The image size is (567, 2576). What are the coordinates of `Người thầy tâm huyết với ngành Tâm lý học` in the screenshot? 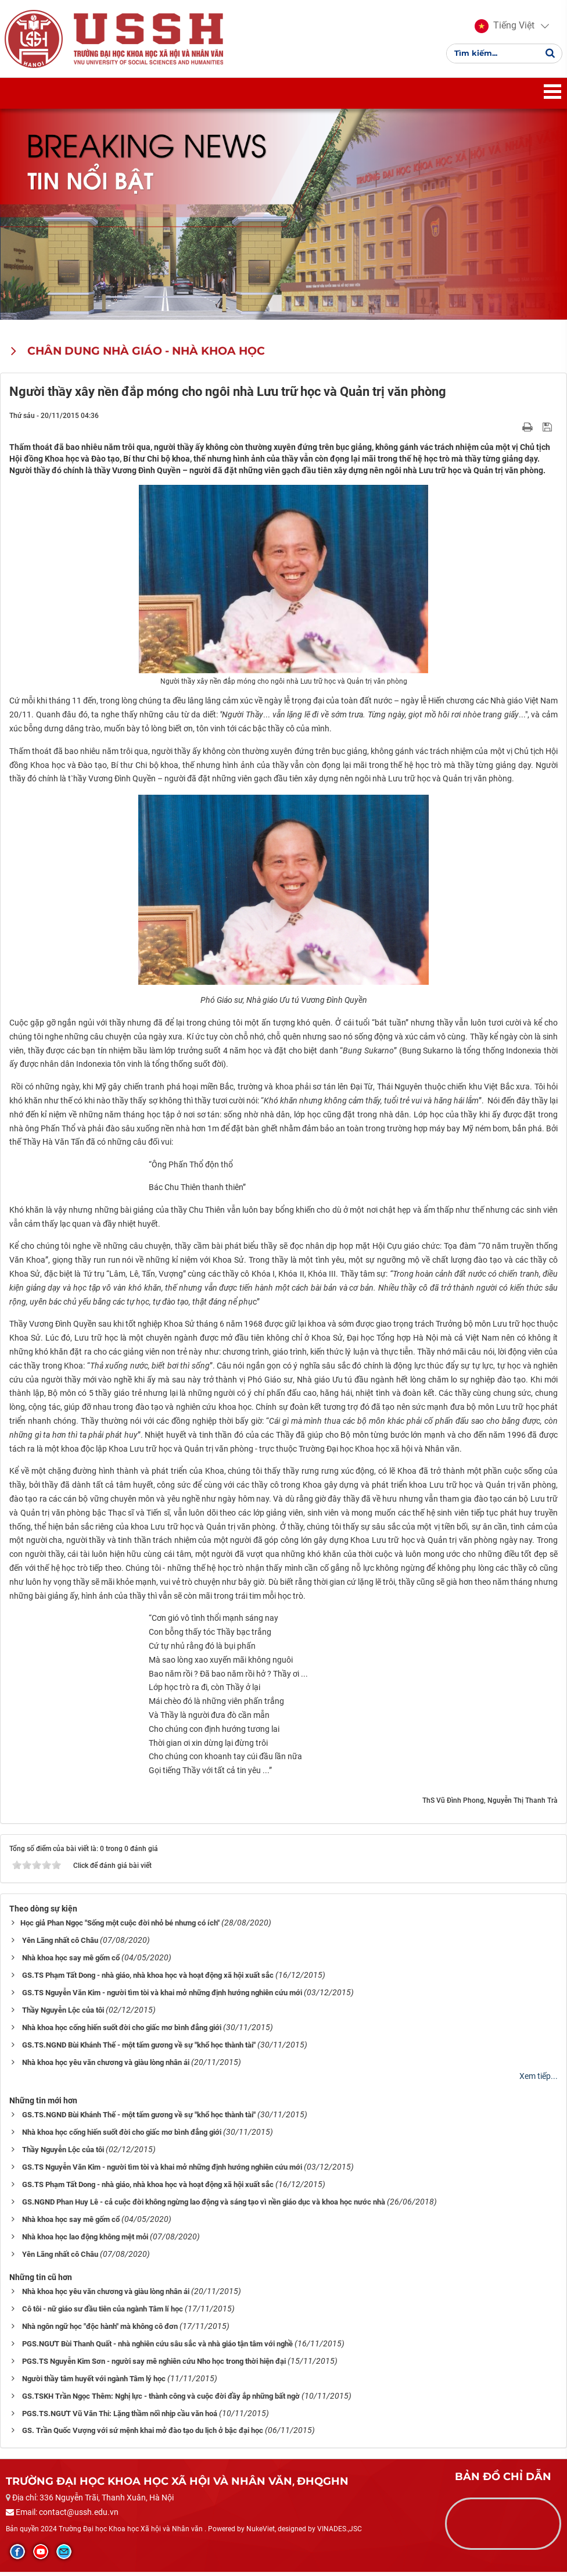 It's located at (94, 2382).